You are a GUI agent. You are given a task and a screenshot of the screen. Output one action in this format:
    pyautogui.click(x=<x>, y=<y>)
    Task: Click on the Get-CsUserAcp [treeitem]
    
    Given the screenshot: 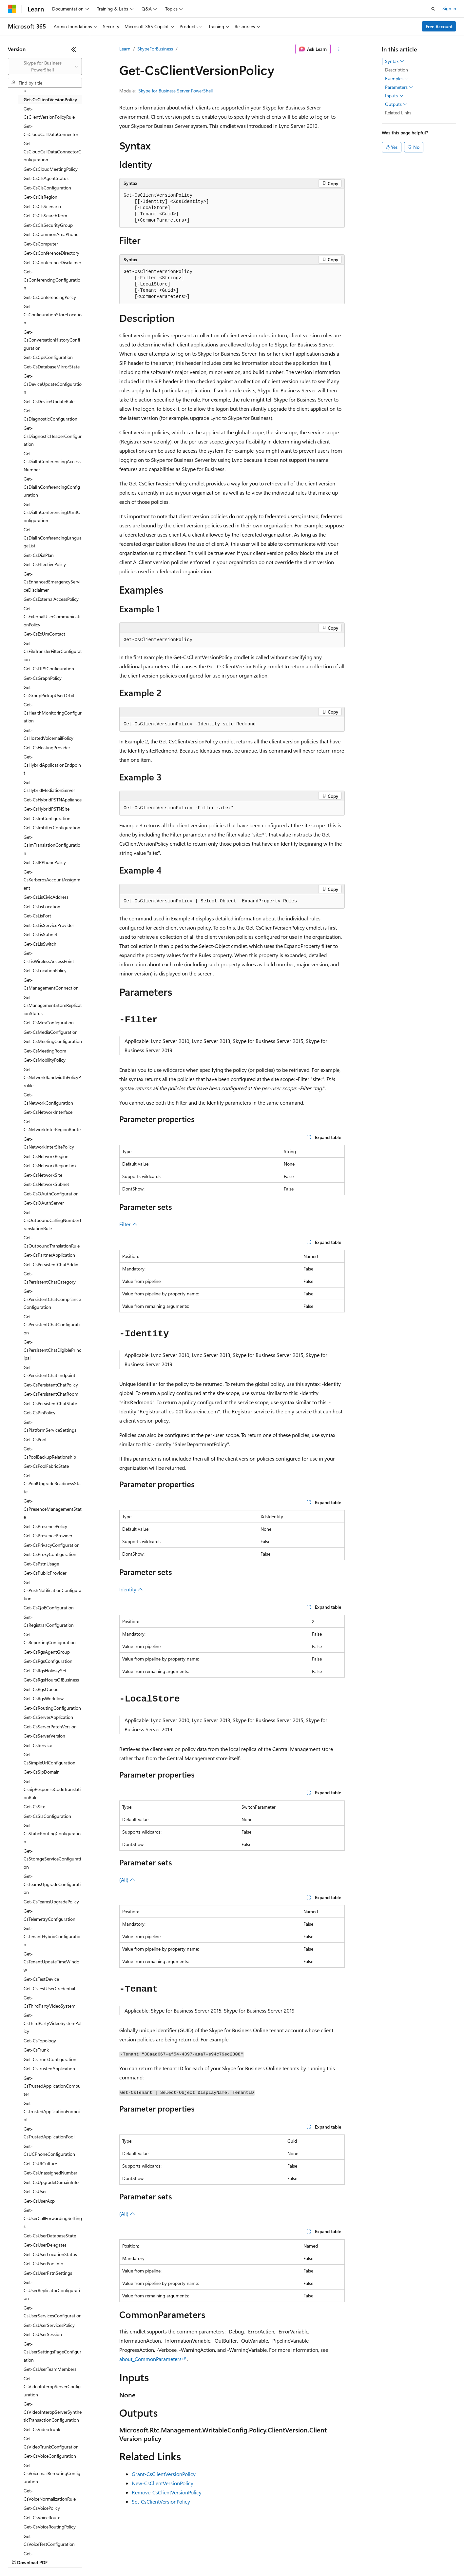 What is the action you would take?
    pyautogui.click(x=39, y=2201)
    